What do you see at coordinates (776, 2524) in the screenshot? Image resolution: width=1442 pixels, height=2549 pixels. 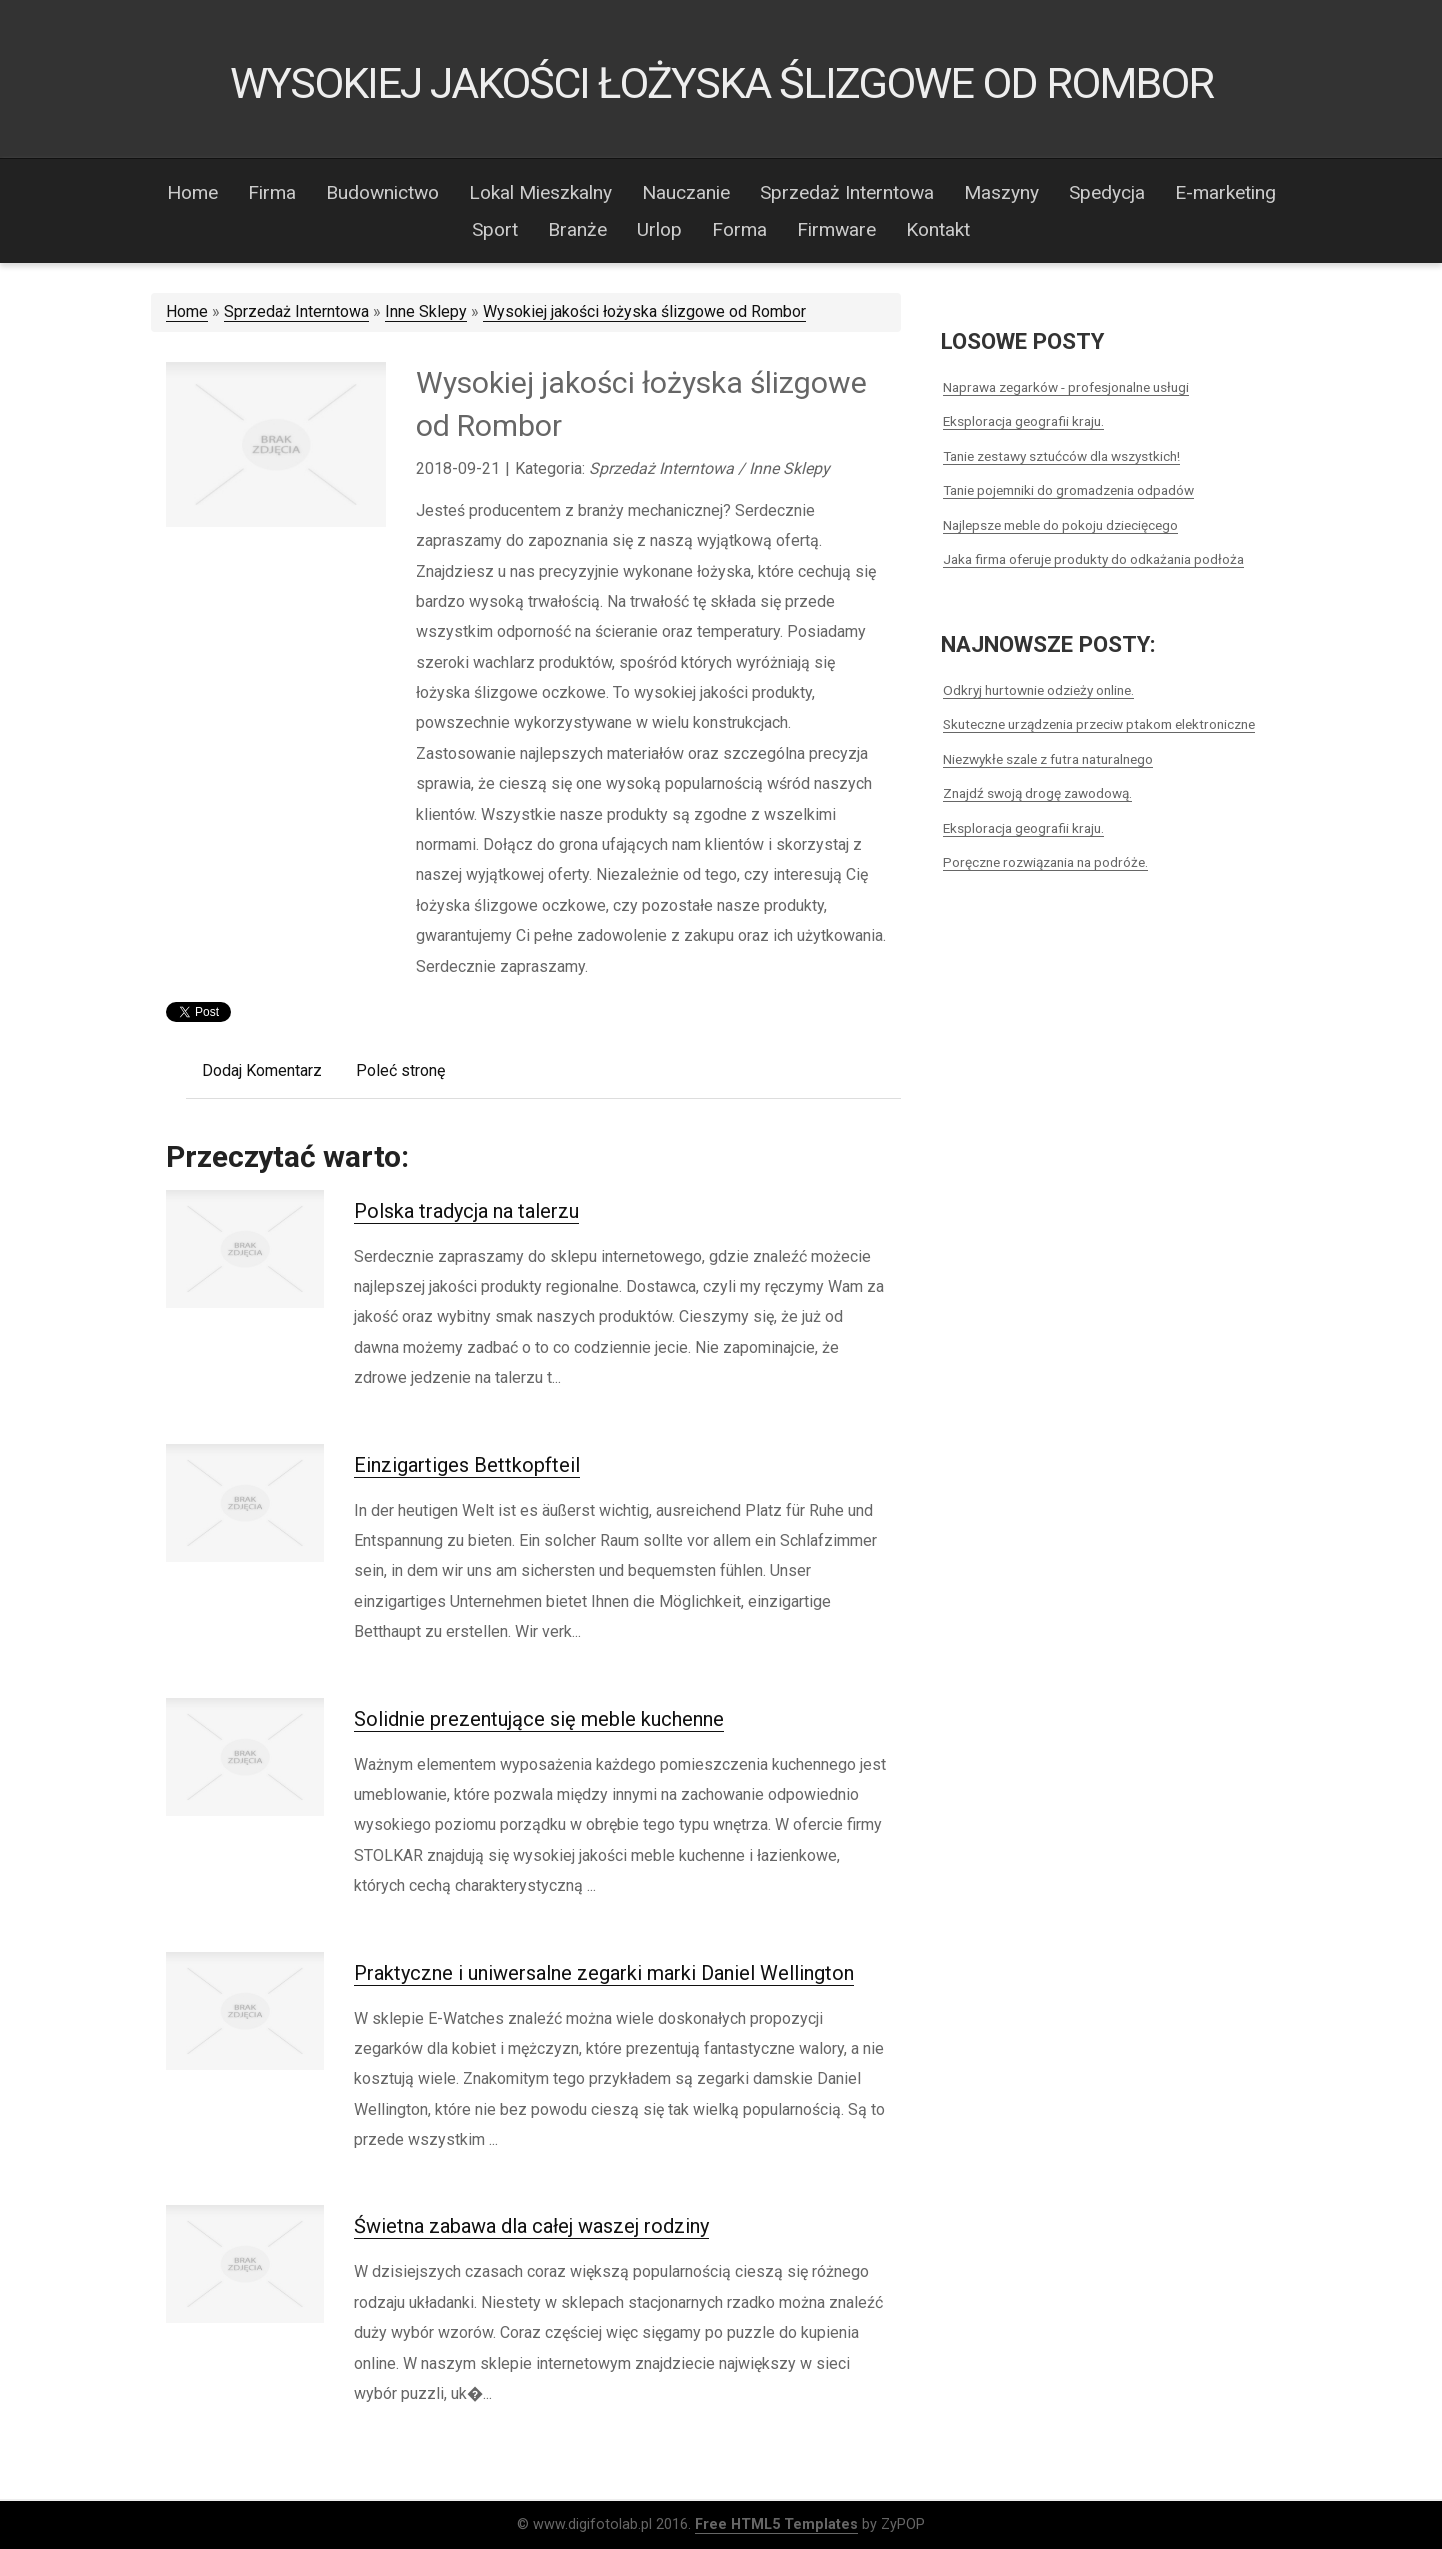 I see `Free HTML5 Templates` at bounding box center [776, 2524].